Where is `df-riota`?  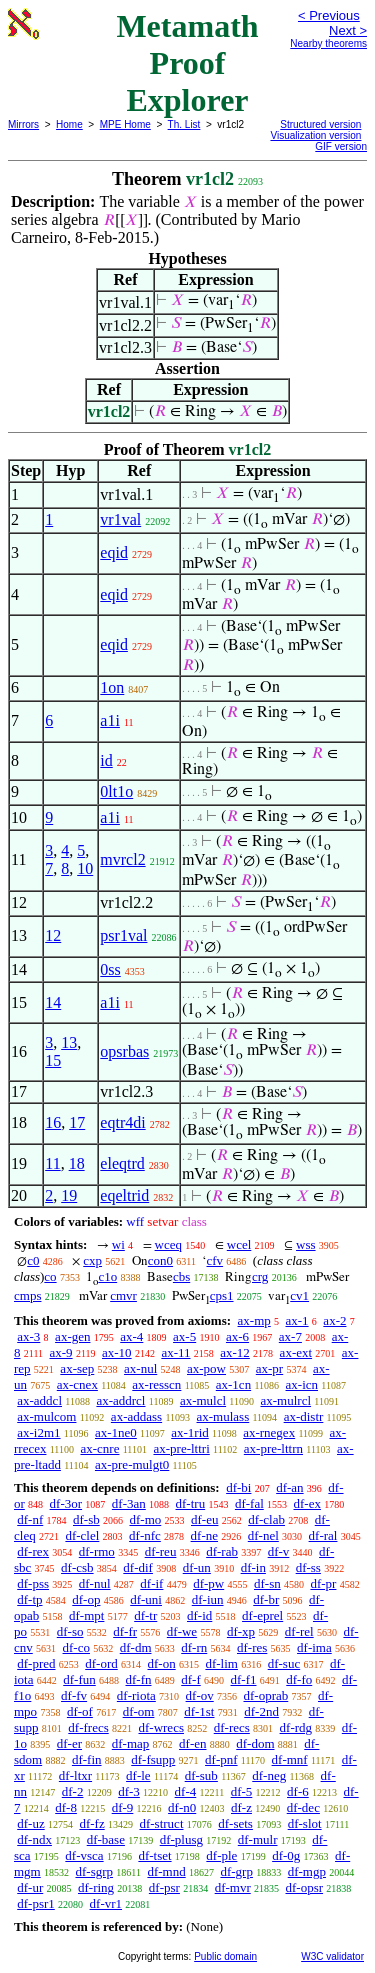 df-riota is located at coordinates (136, 1695).